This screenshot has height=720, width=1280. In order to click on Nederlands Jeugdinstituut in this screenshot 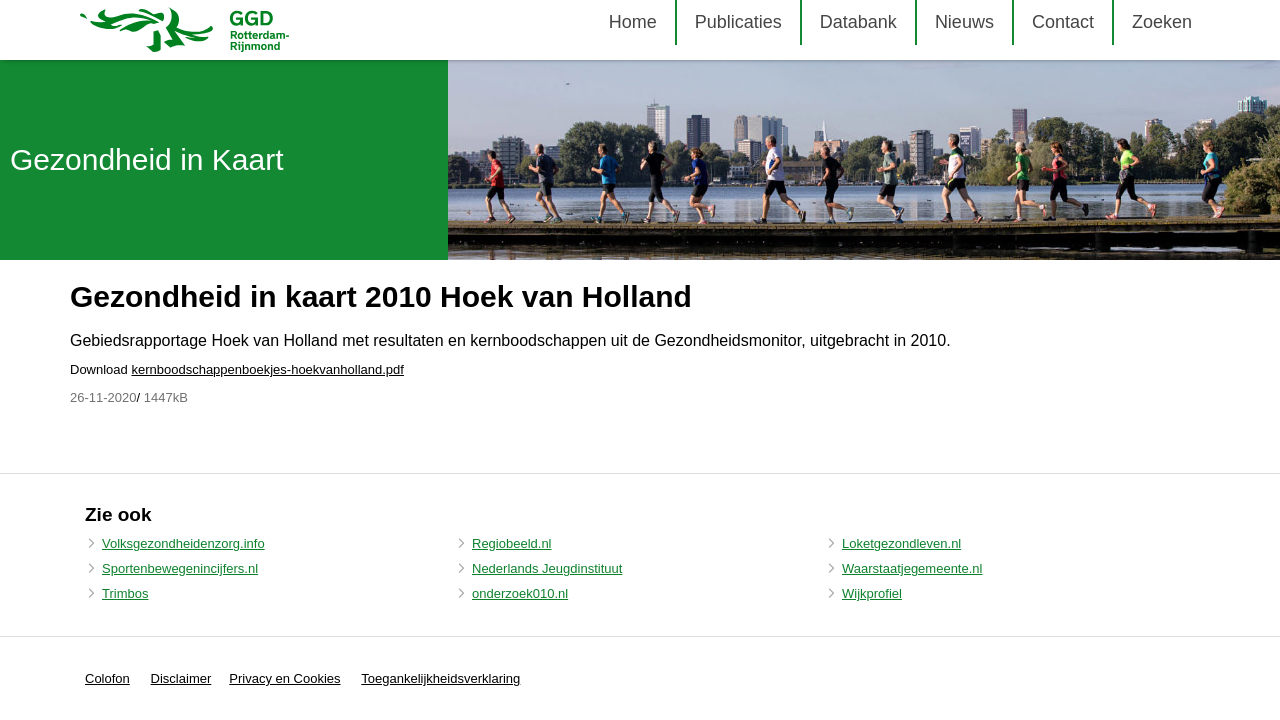, I will do `click(547, 568)`.